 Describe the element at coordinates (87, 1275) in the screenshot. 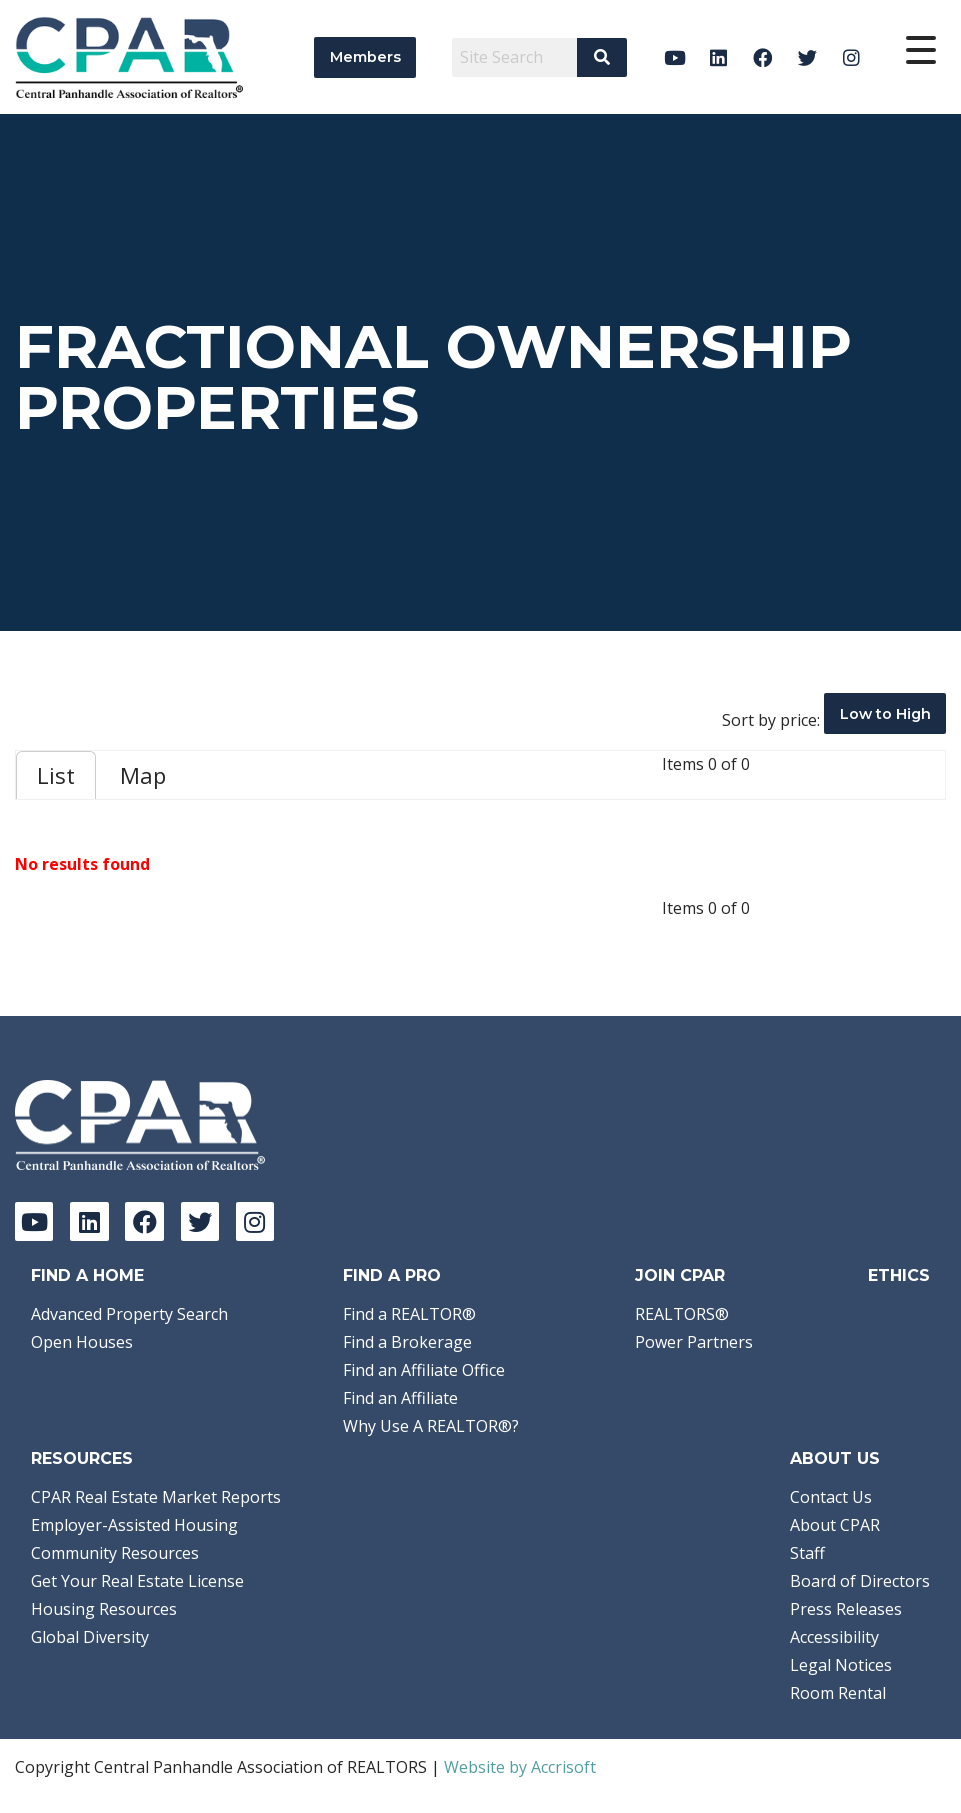

I see `Find A Home` at that location.